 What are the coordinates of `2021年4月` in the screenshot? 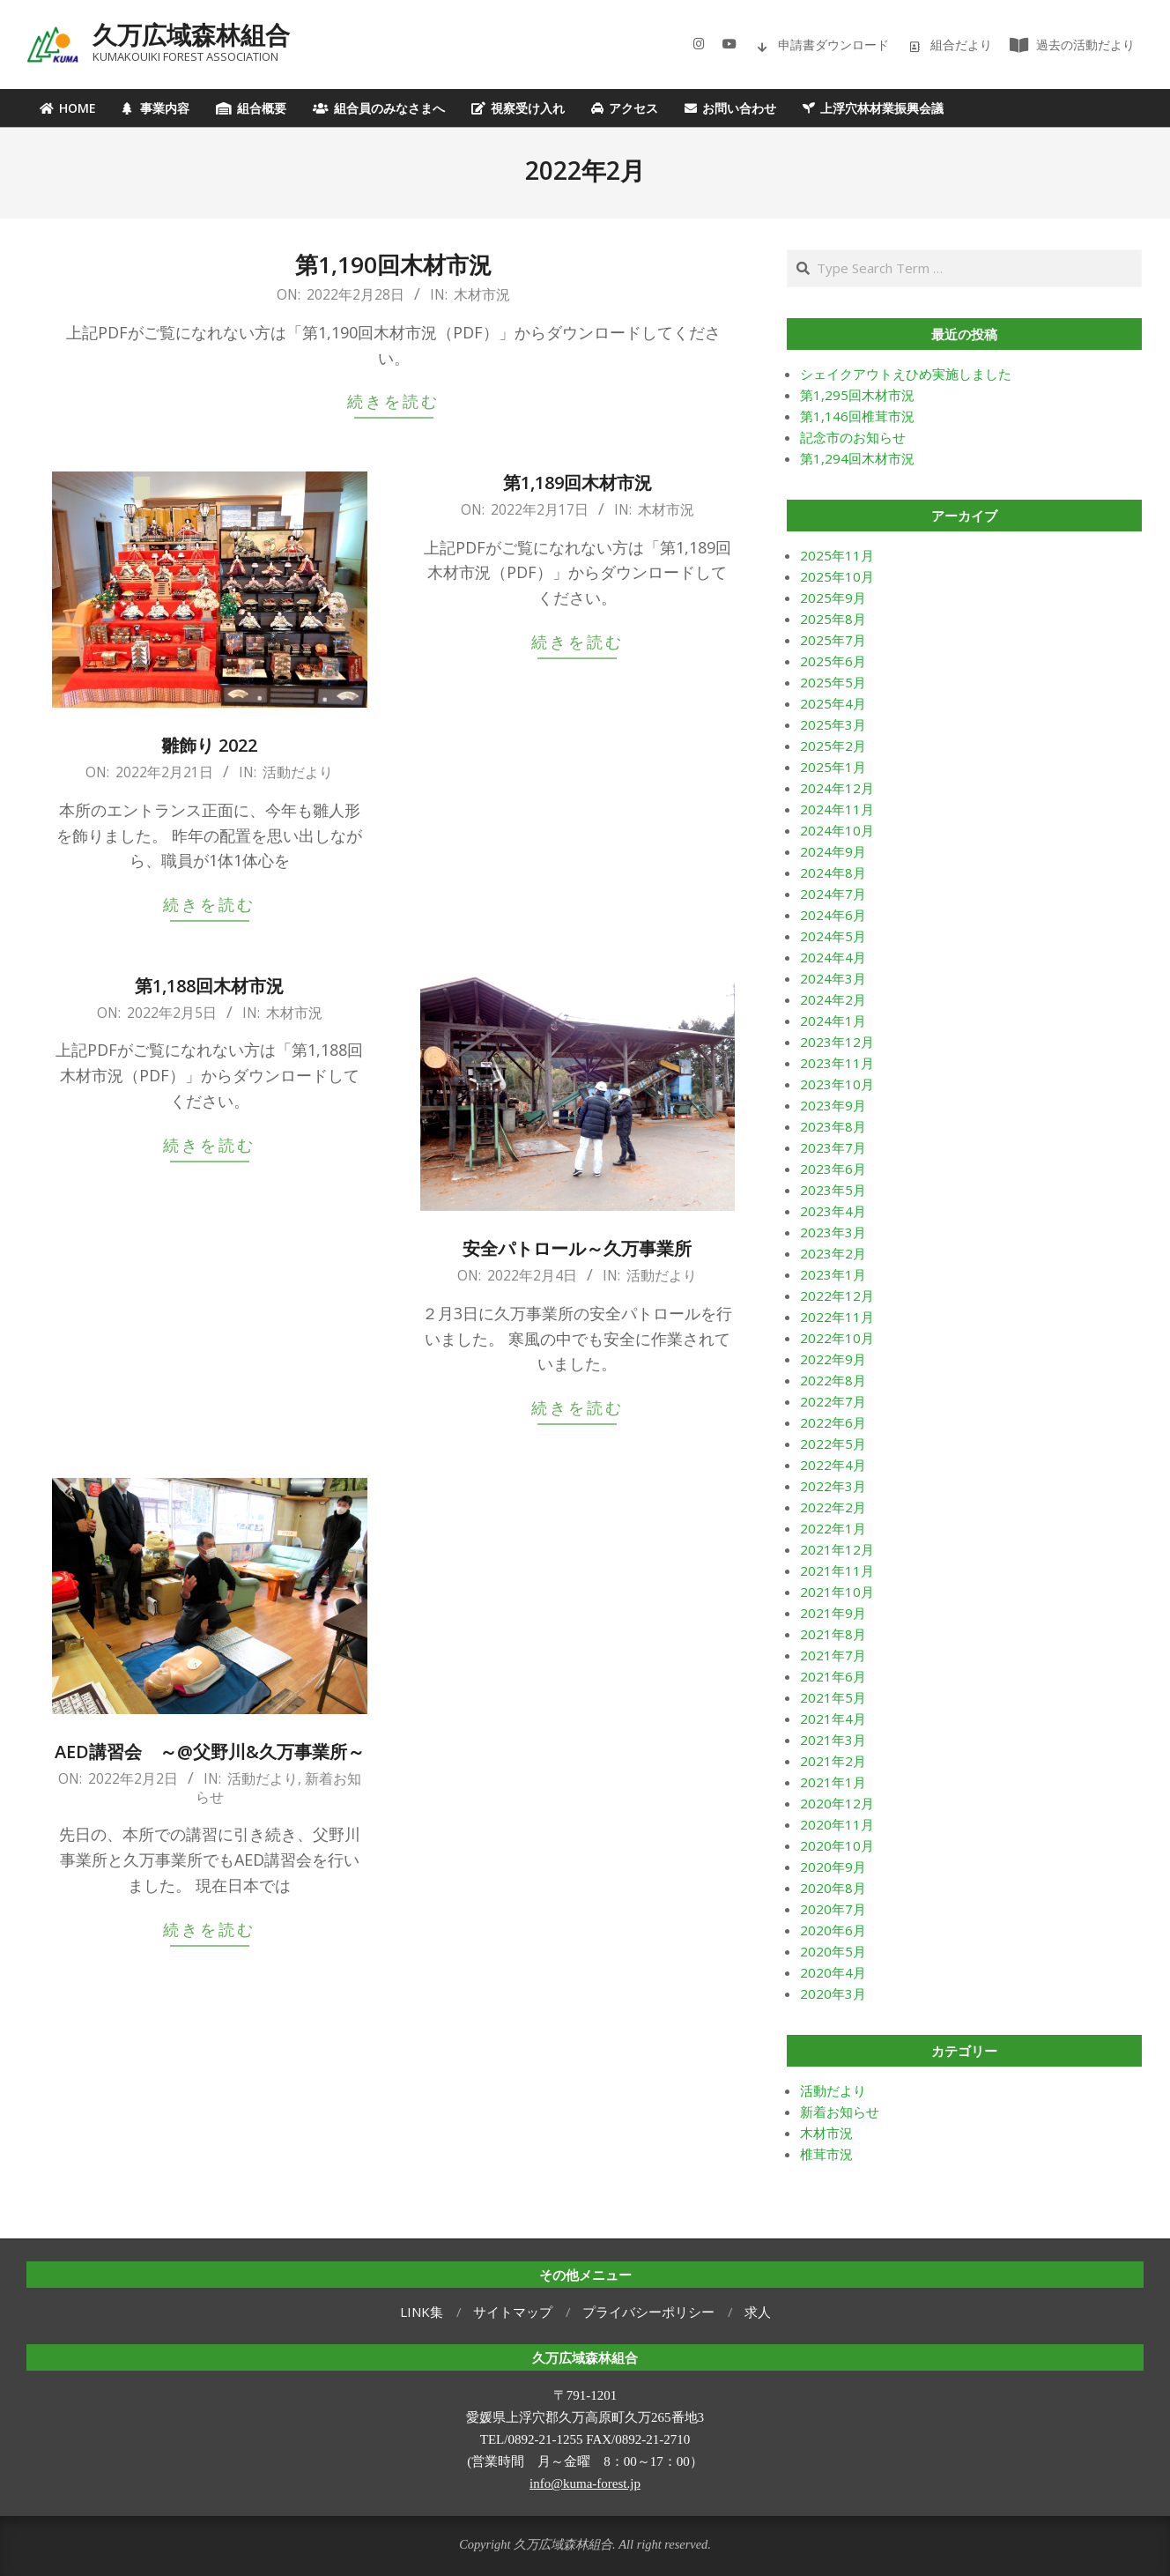 It's located at (833, 1718).